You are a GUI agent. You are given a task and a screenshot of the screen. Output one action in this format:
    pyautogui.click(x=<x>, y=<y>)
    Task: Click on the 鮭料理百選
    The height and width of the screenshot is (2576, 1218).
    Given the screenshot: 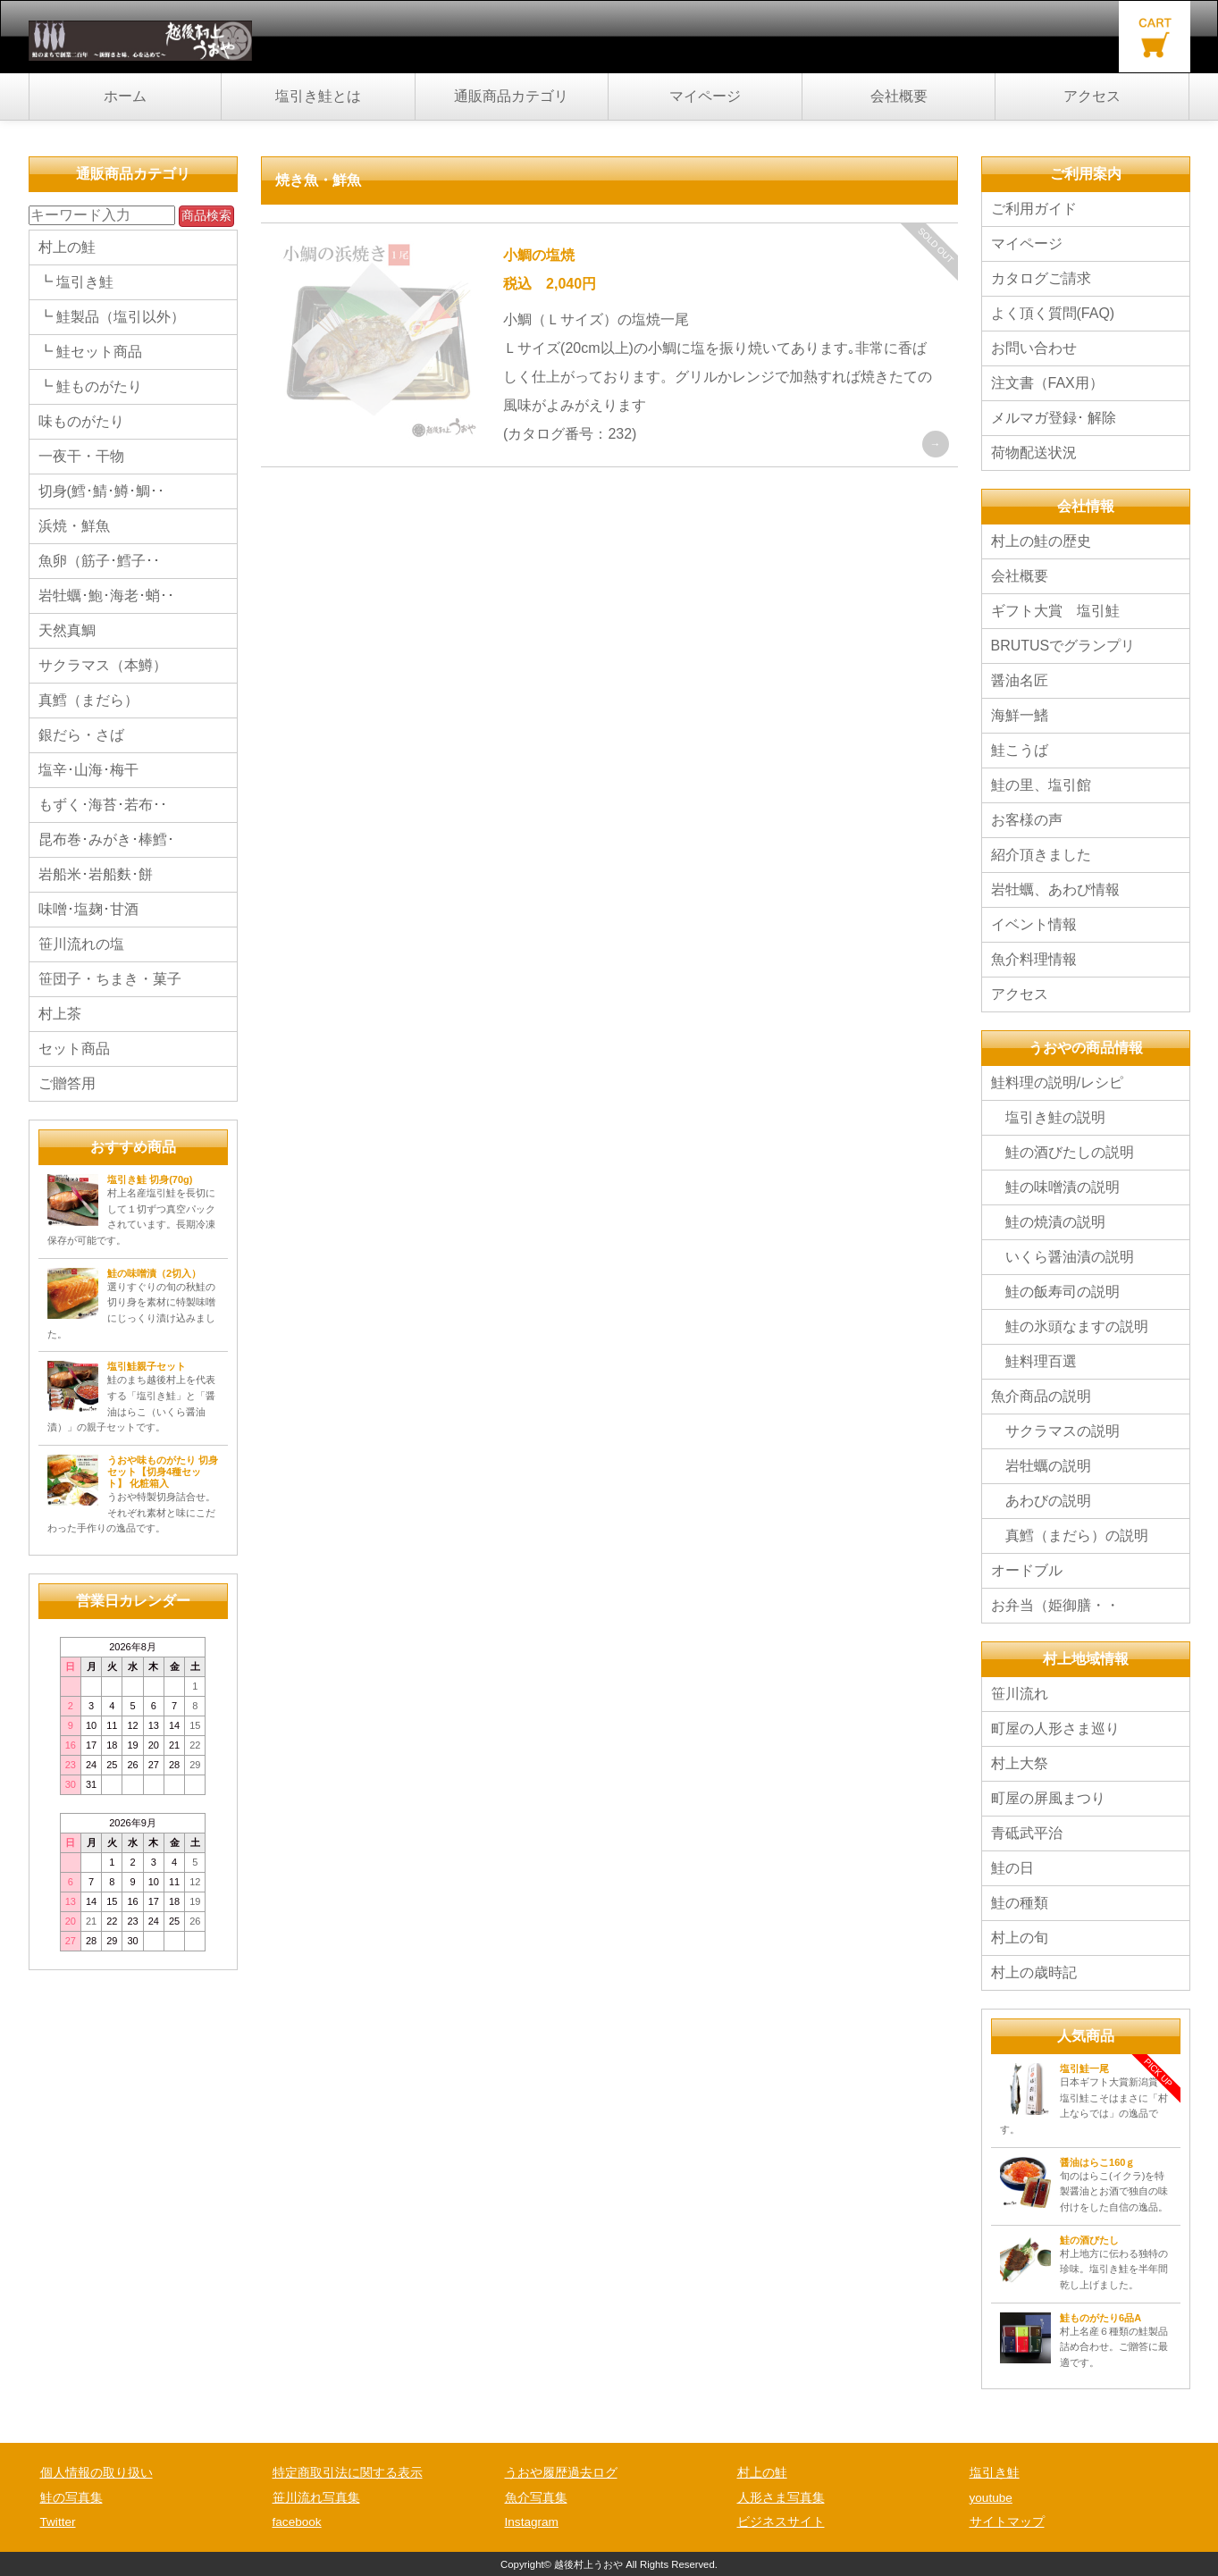 What is the action you would take?
    pyautogui.click(x=1034, y=1361)
    